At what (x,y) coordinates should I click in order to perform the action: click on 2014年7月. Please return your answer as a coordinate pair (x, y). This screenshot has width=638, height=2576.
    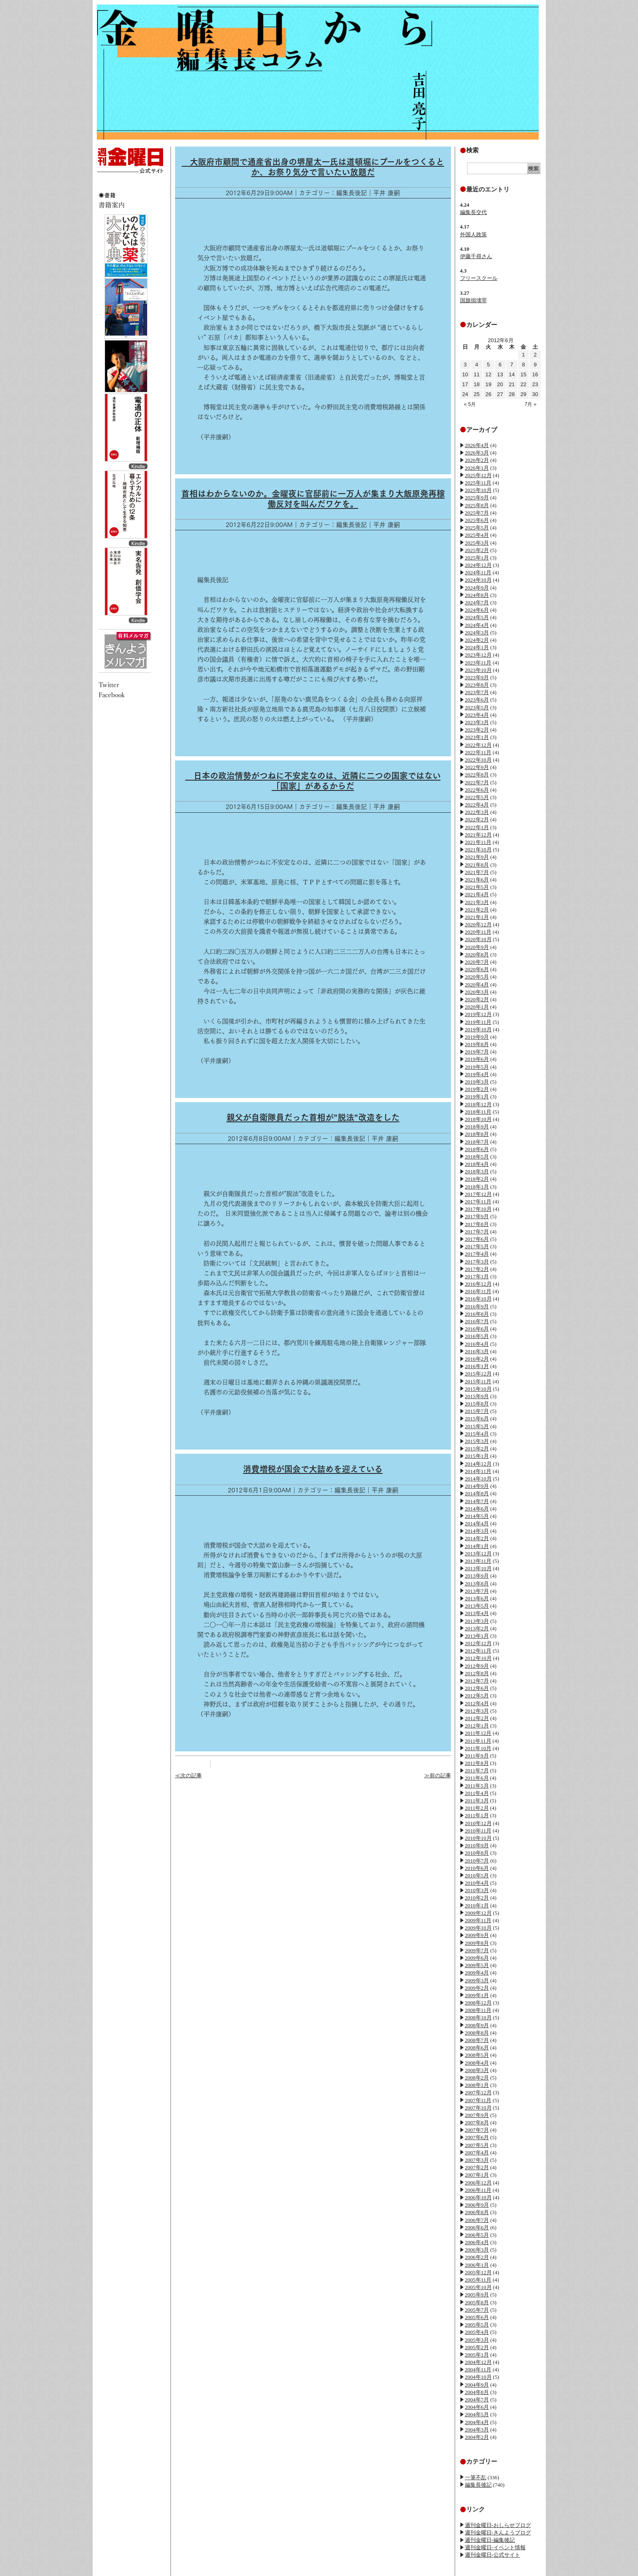
    Looking at the image, I should click on (477, 1501).